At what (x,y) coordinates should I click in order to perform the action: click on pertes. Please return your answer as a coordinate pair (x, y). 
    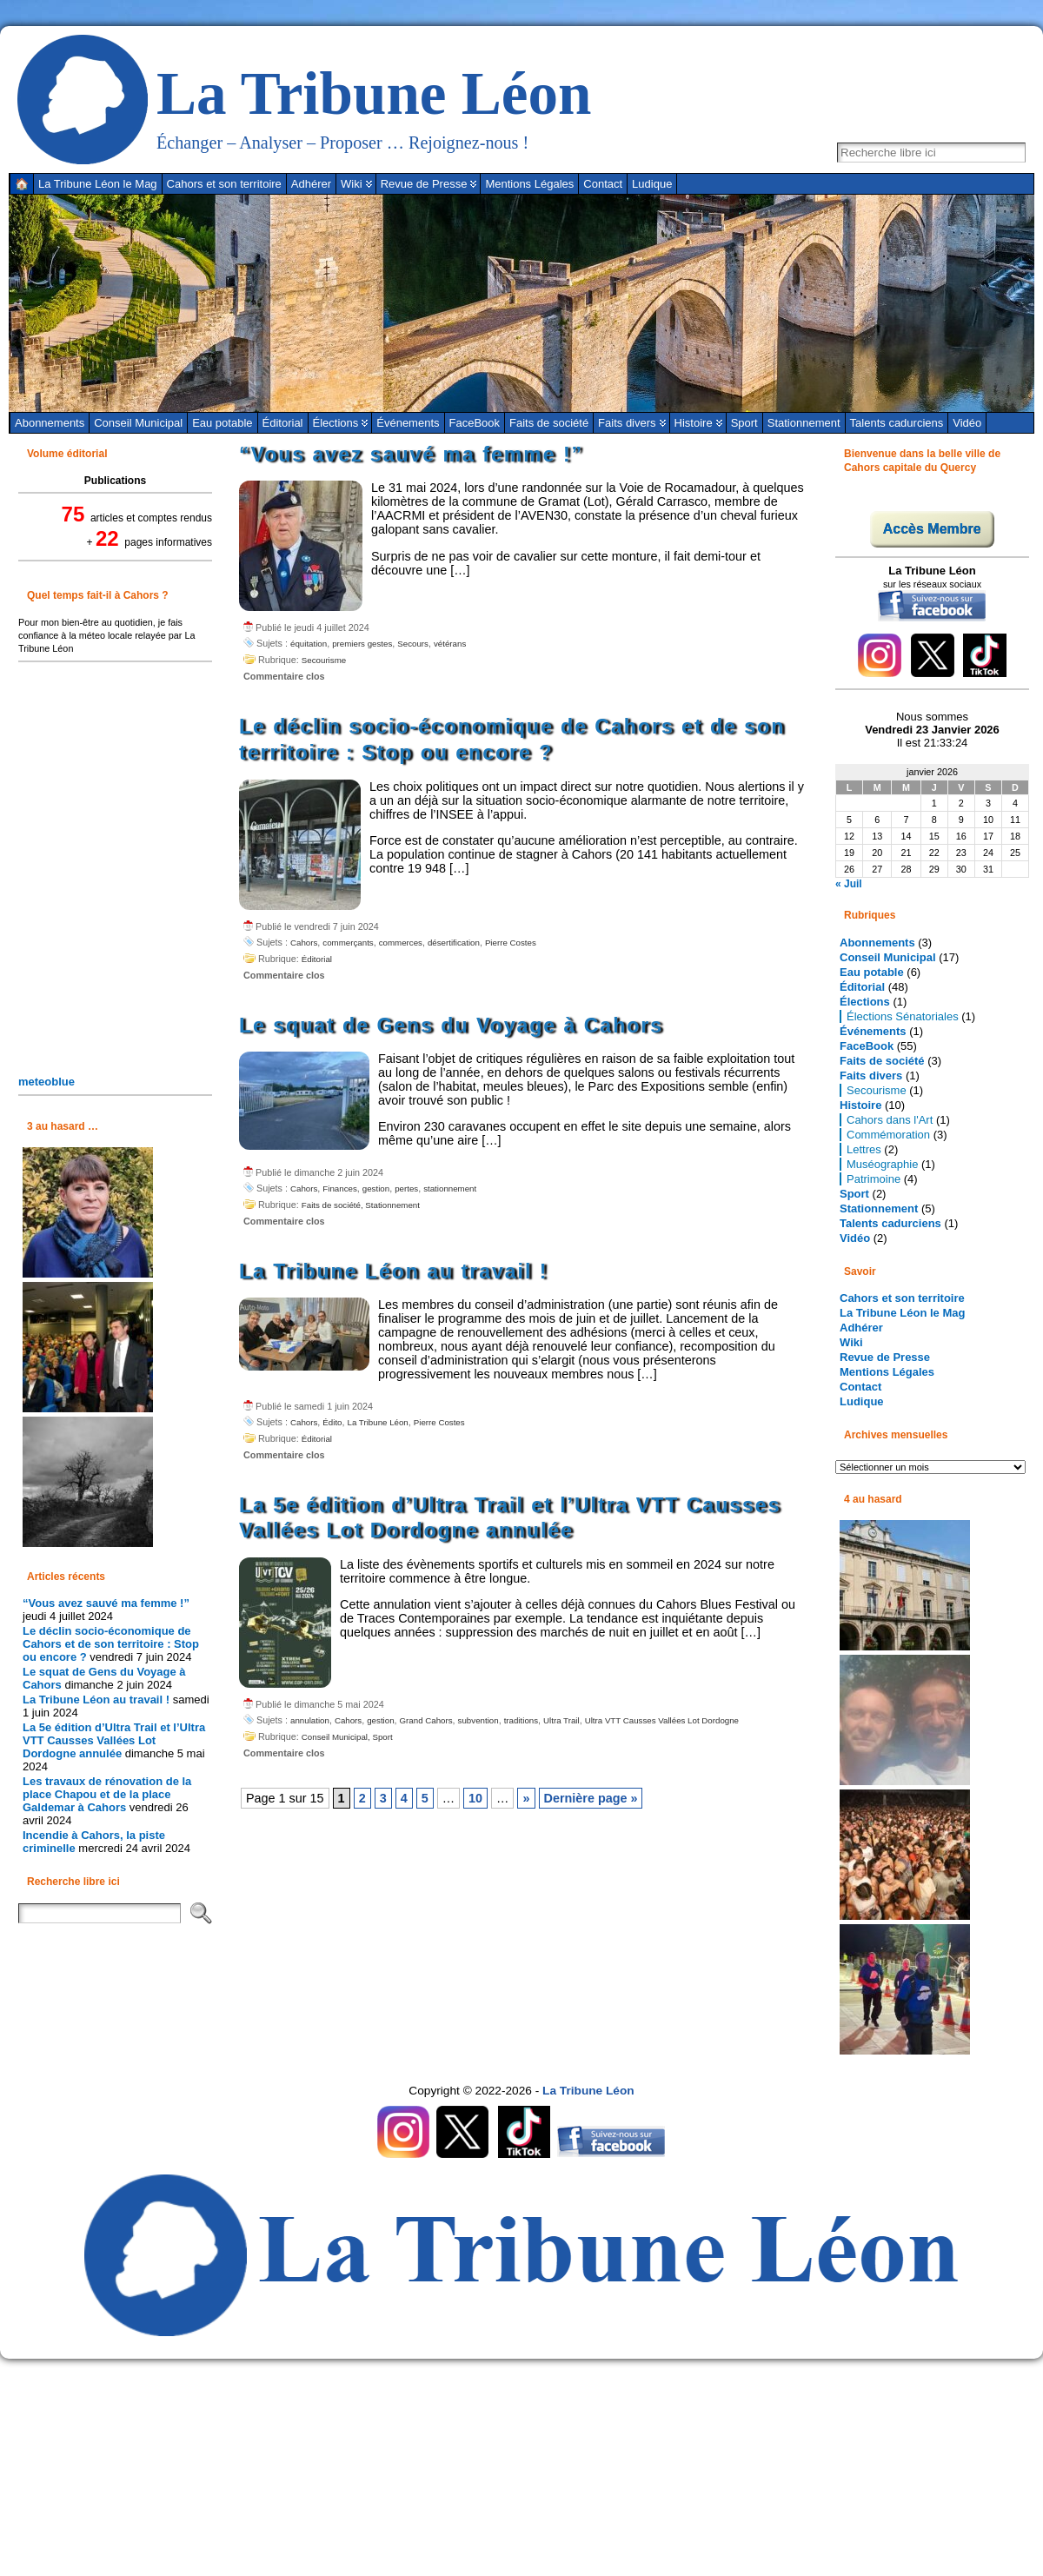
    Looking at the image, I should click on (406, 1188).